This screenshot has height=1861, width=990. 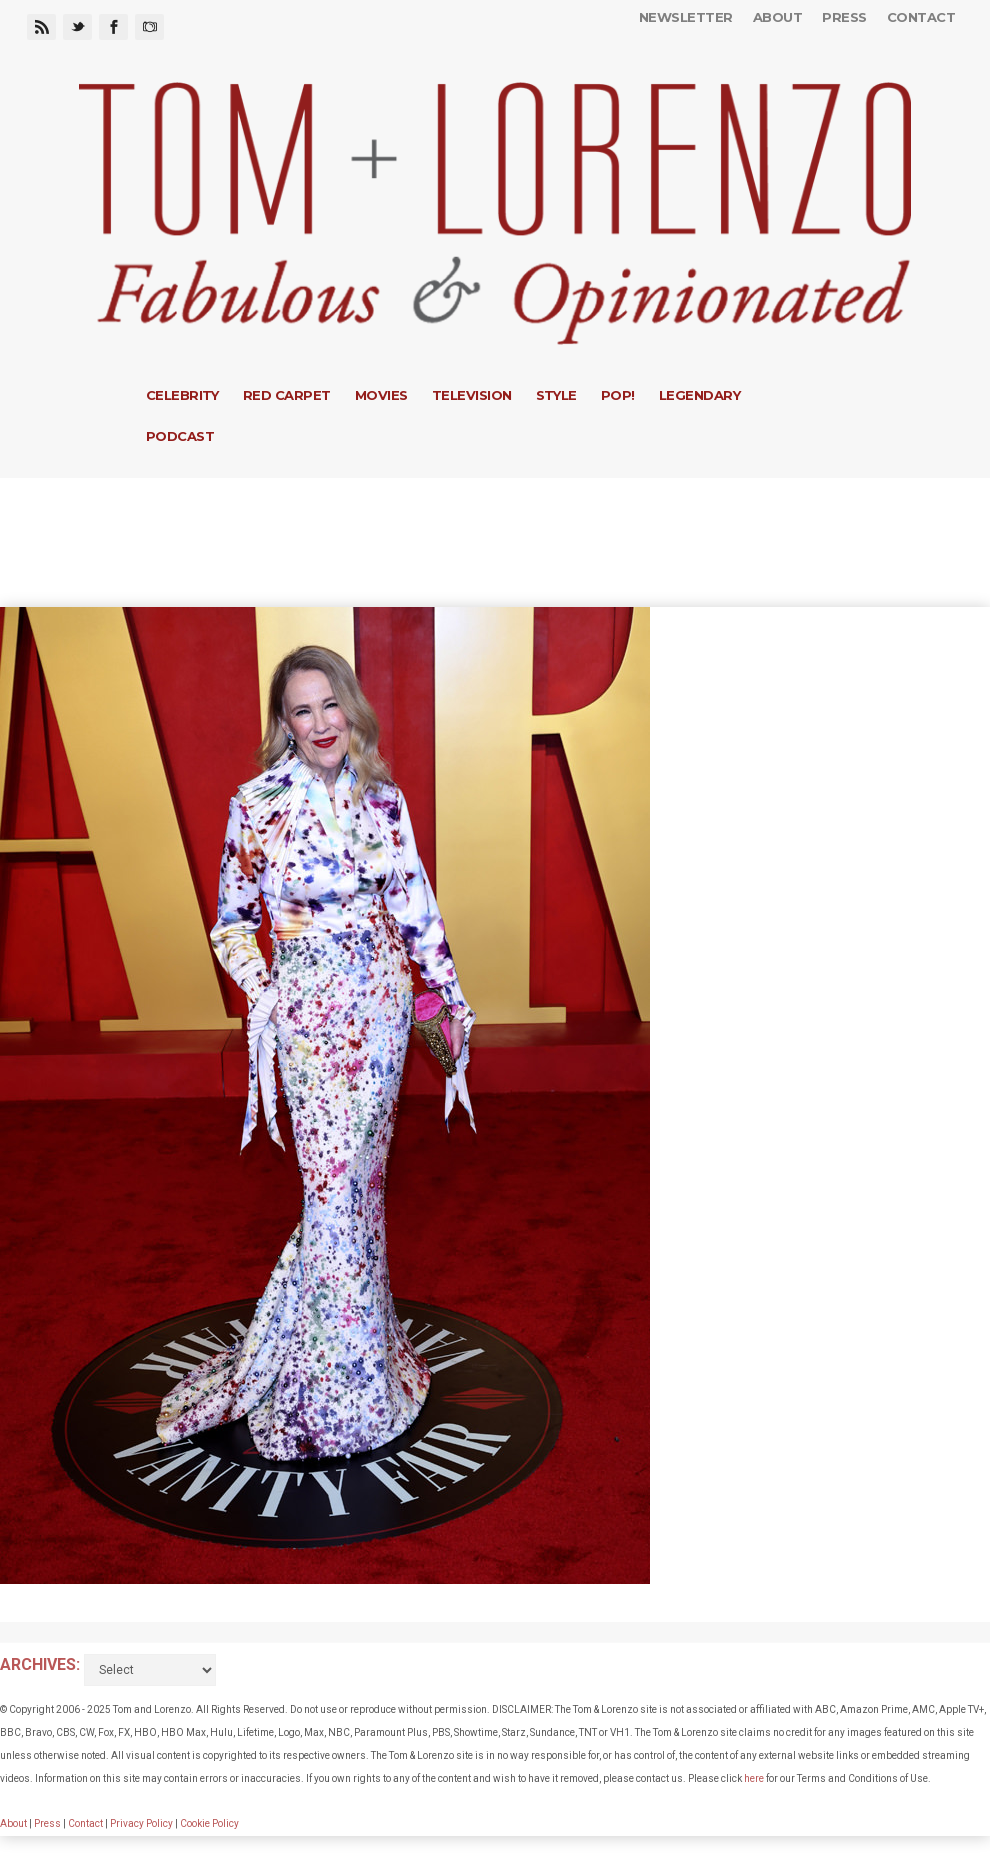 I want to click on Celebrity, so click(x=182, y=395).